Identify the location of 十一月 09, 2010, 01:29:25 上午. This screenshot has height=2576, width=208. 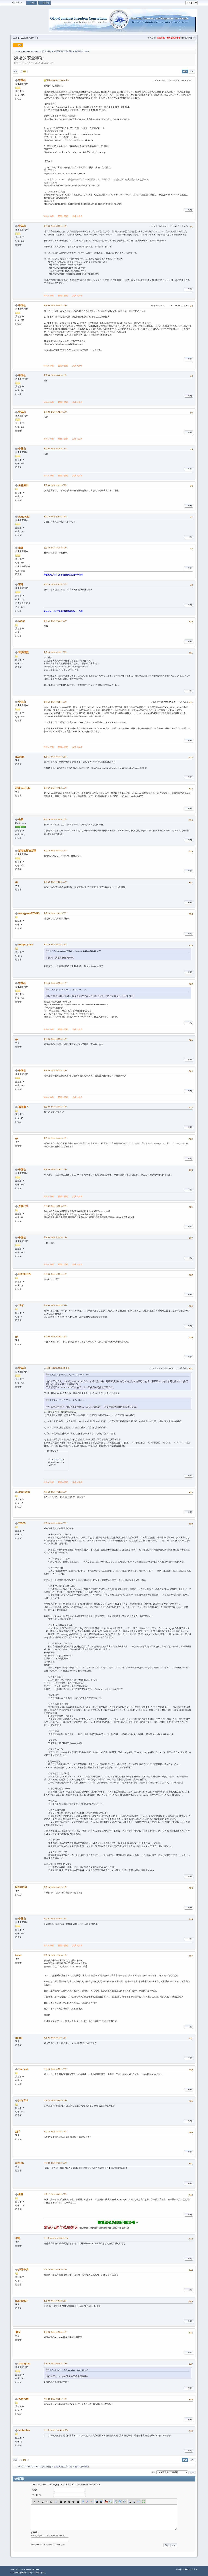
(56, 2238).